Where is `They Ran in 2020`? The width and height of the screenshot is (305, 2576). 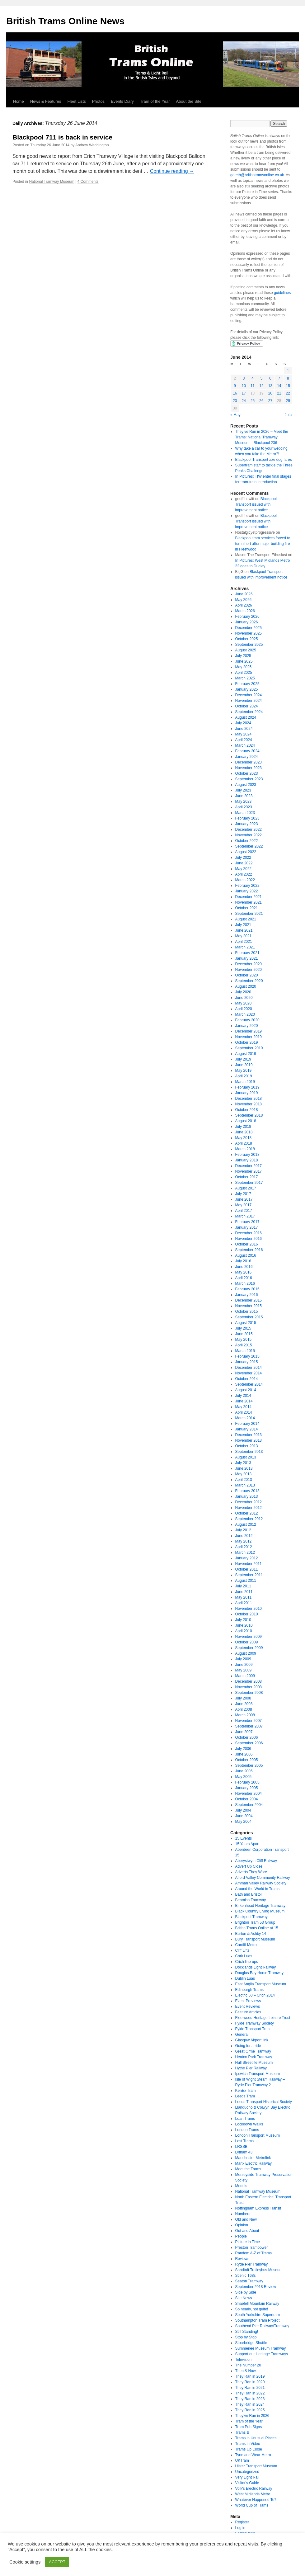
They Ran in 2020 is located at coordinates (250, 2382).